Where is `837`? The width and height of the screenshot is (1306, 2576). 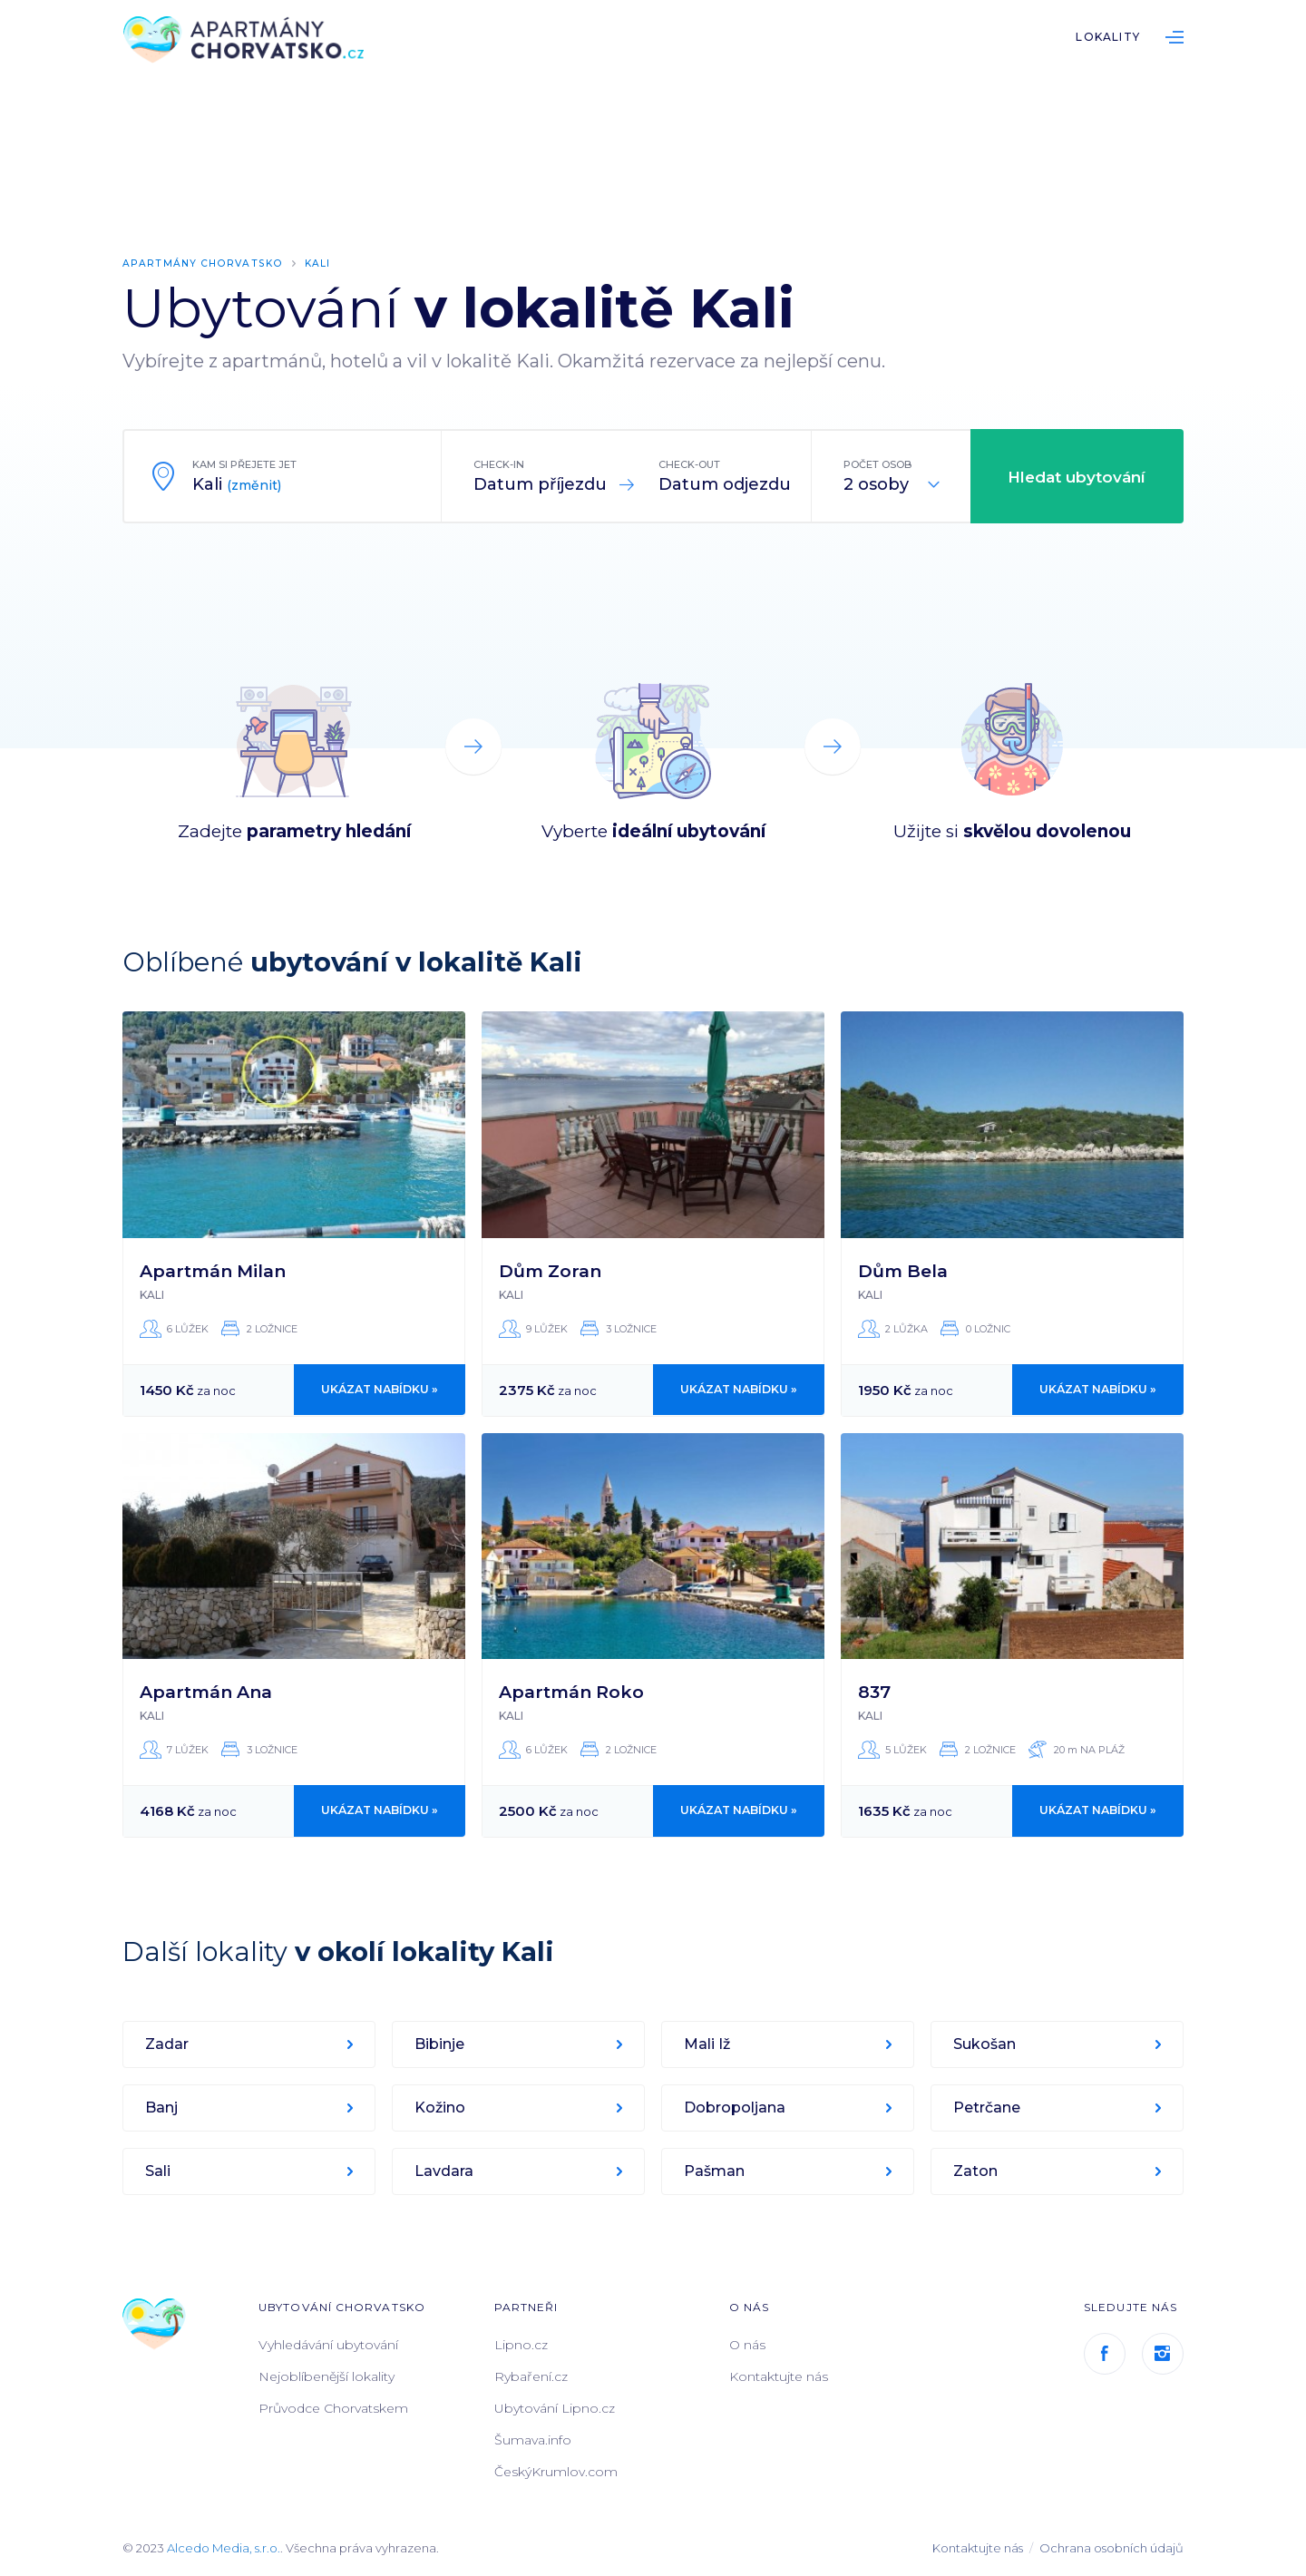
837 is located at coordinates (874, 1692).